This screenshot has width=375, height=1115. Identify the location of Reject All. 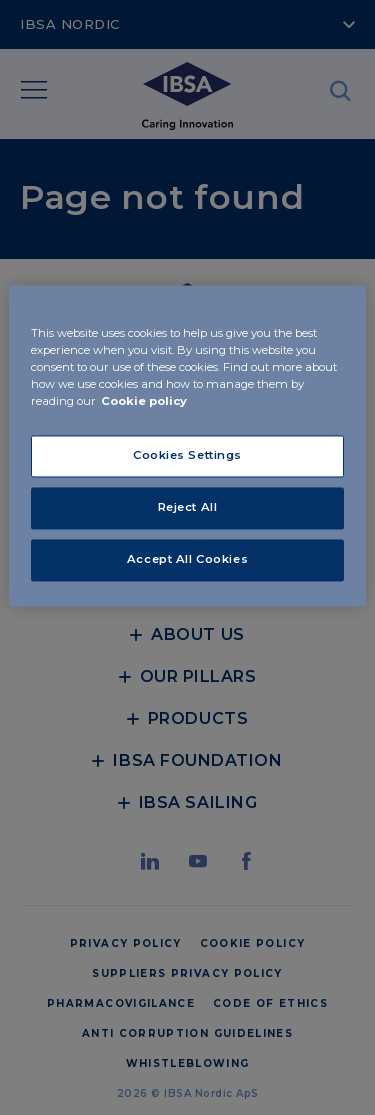
(188, 508).